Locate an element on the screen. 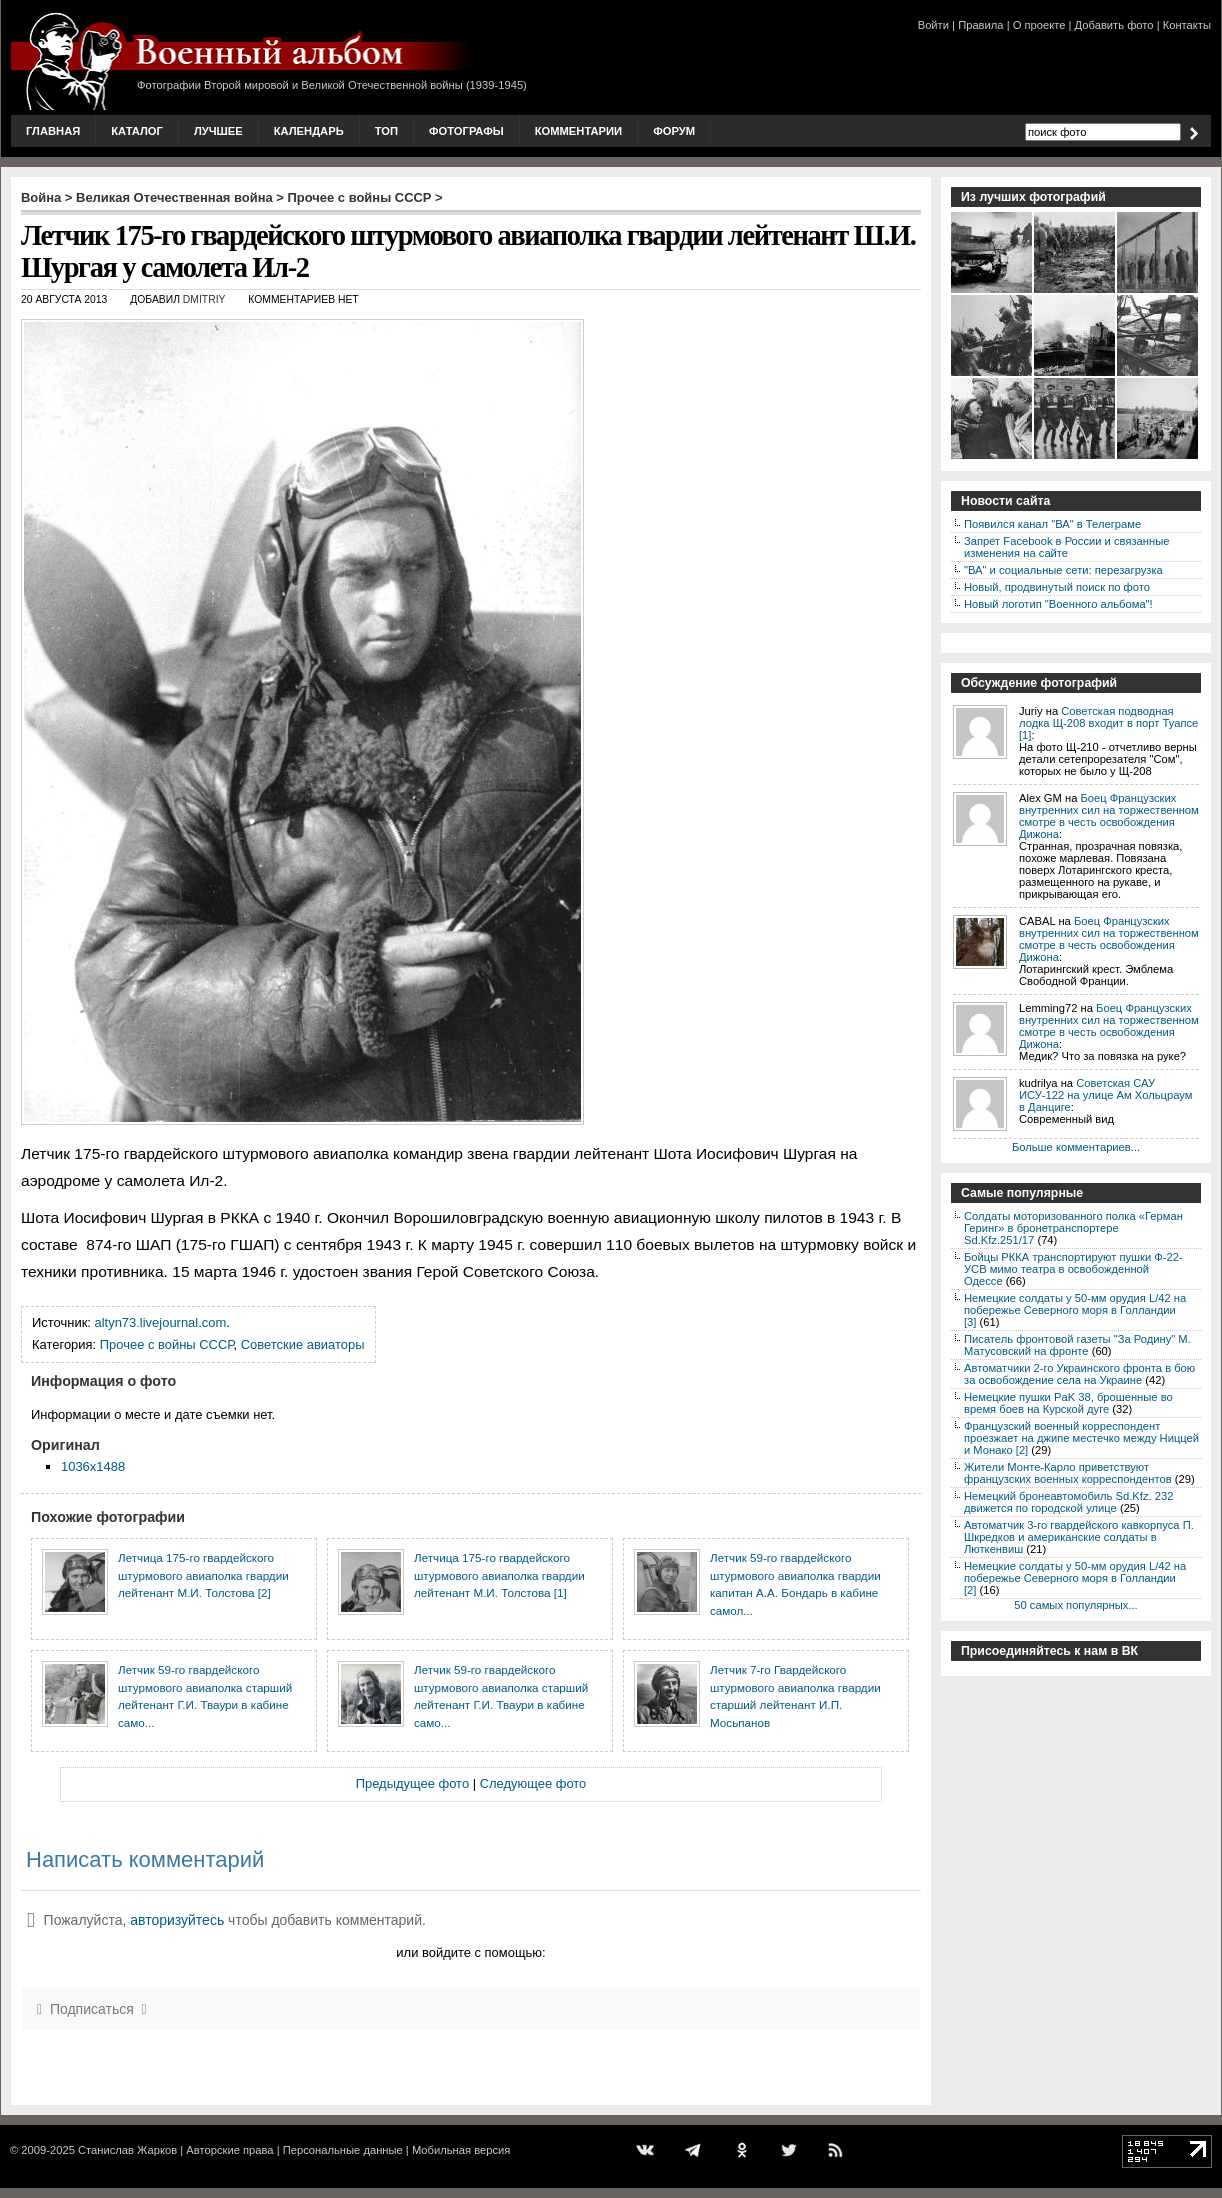  Контакты is located at coordinates (1187, 25).